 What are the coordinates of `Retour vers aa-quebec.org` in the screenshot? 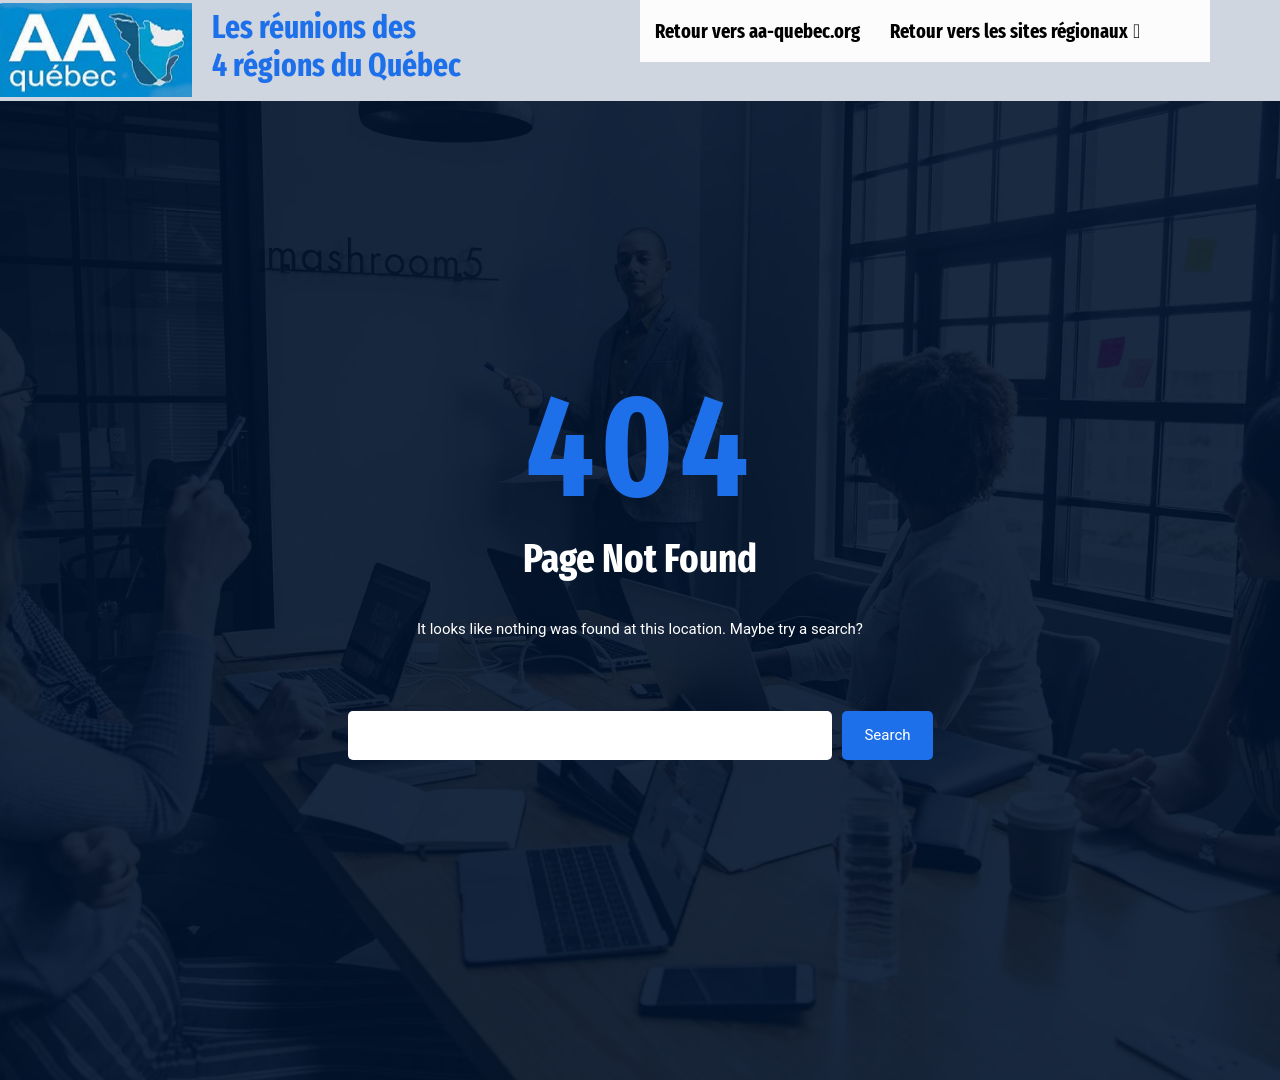 It's located at (757, 31).